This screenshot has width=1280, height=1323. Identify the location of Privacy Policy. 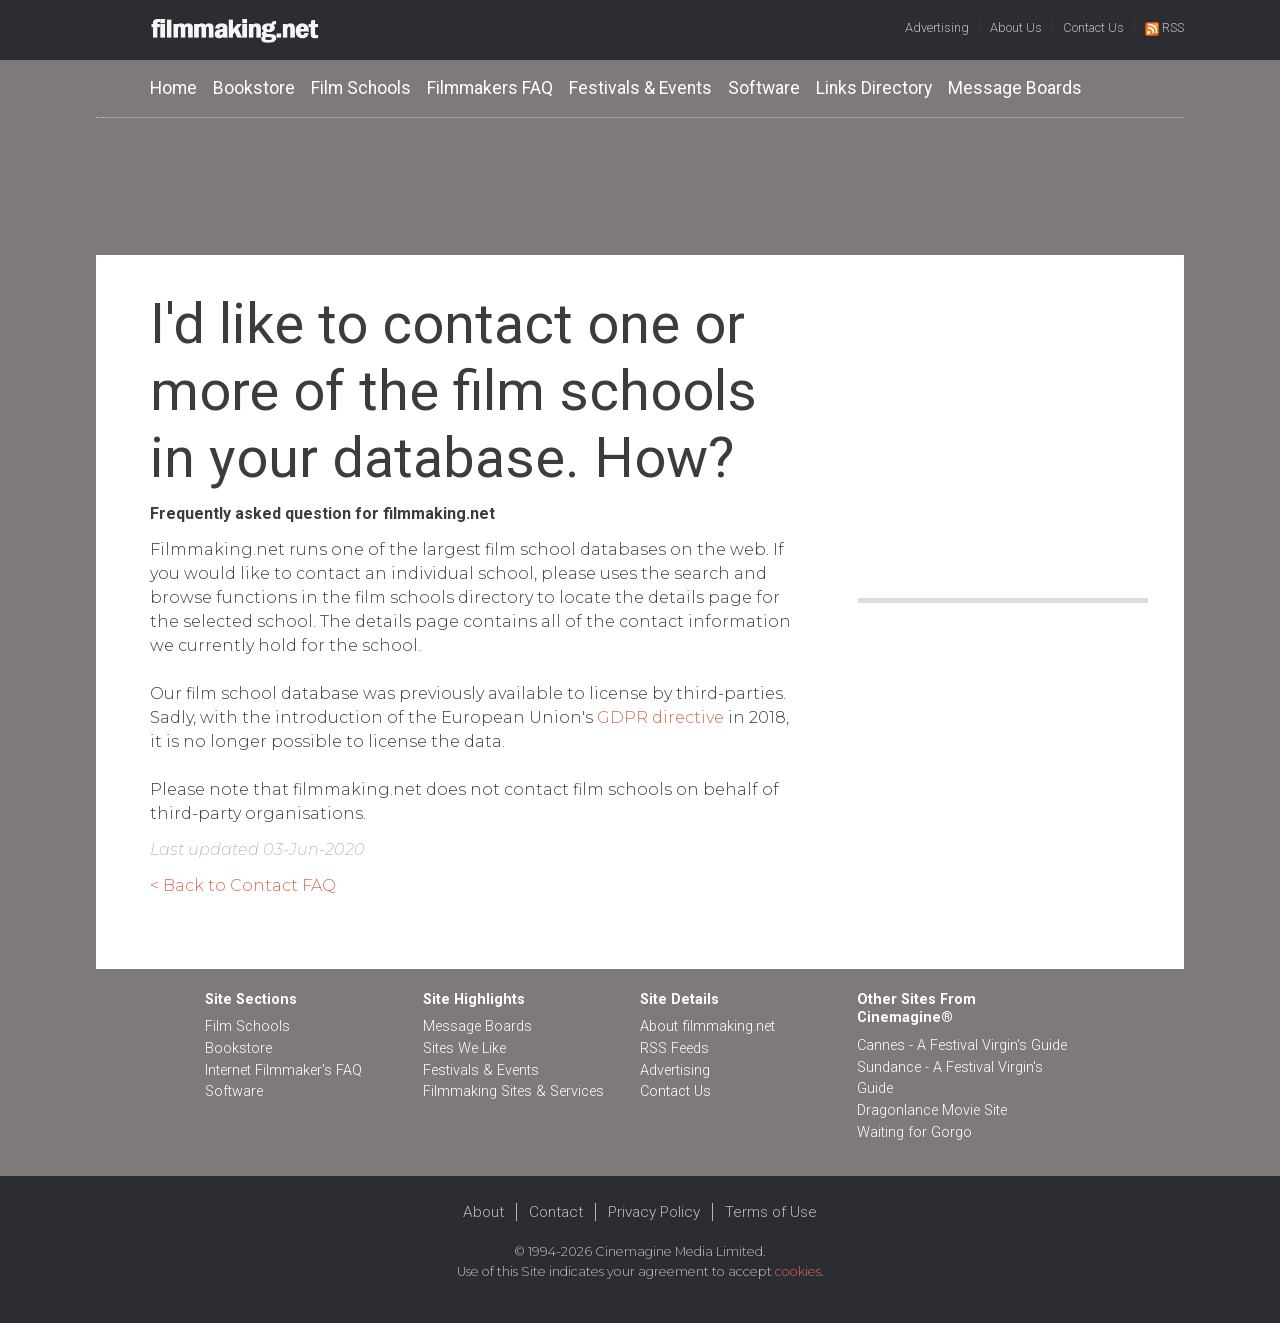
(654, 1212).